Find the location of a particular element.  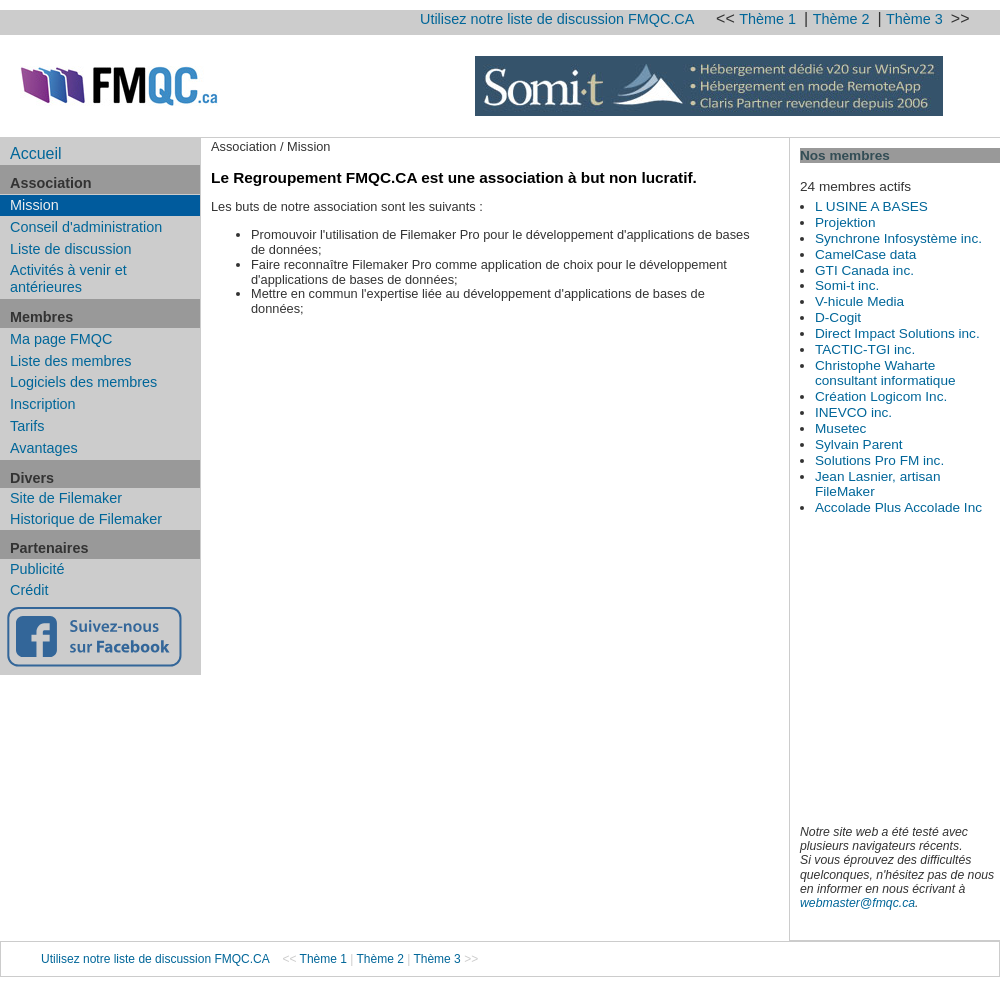

webmaster@fmqc.ca is located at coordinates (857, 903).